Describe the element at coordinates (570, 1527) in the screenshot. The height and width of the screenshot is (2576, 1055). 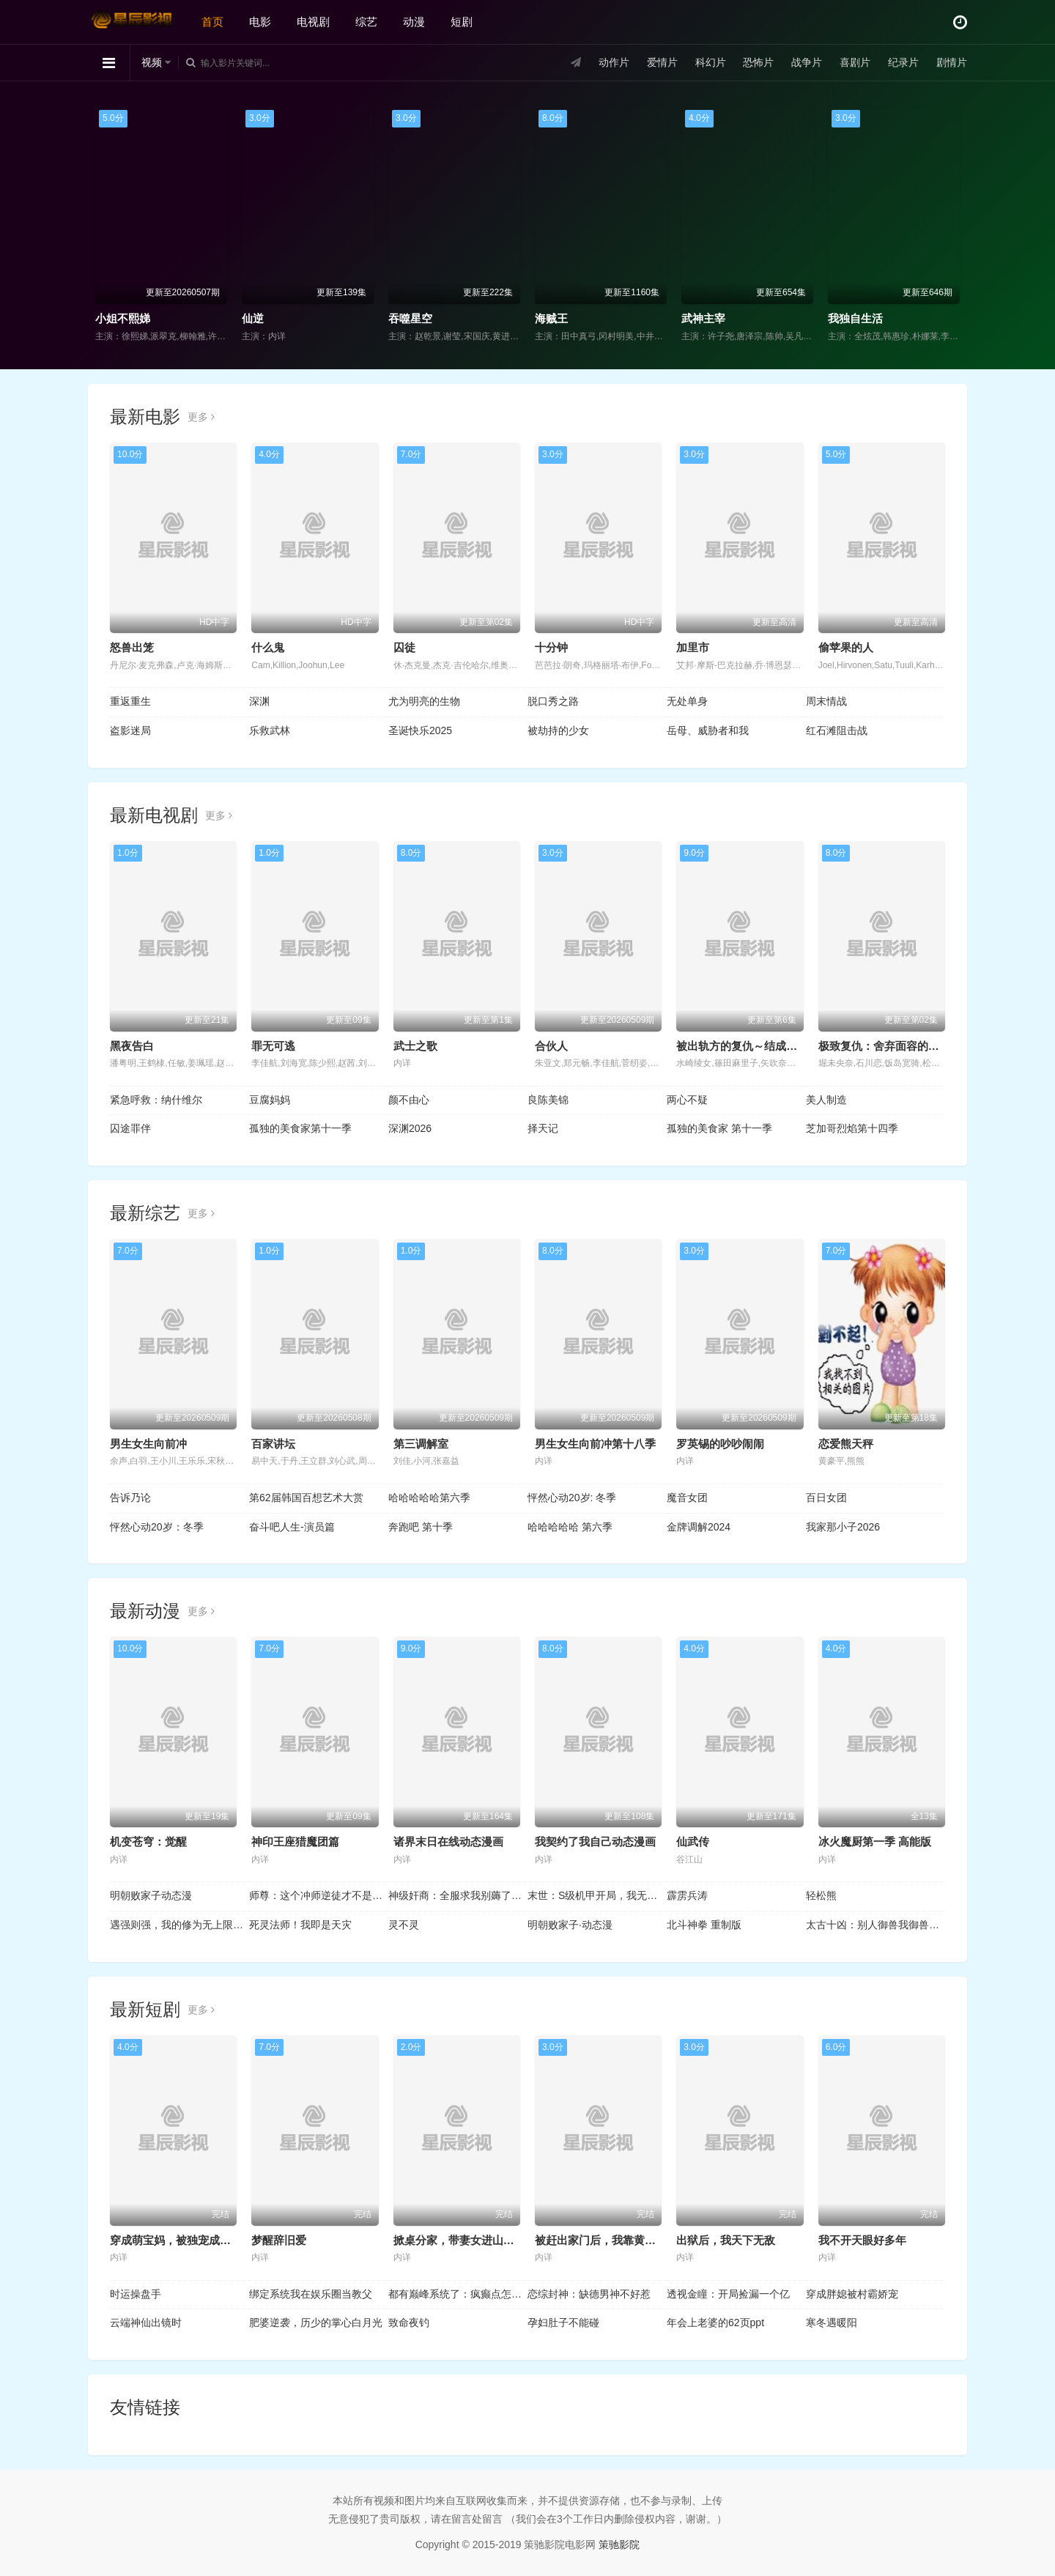
I see `哈哈哈哈哈 第六季` at that location.